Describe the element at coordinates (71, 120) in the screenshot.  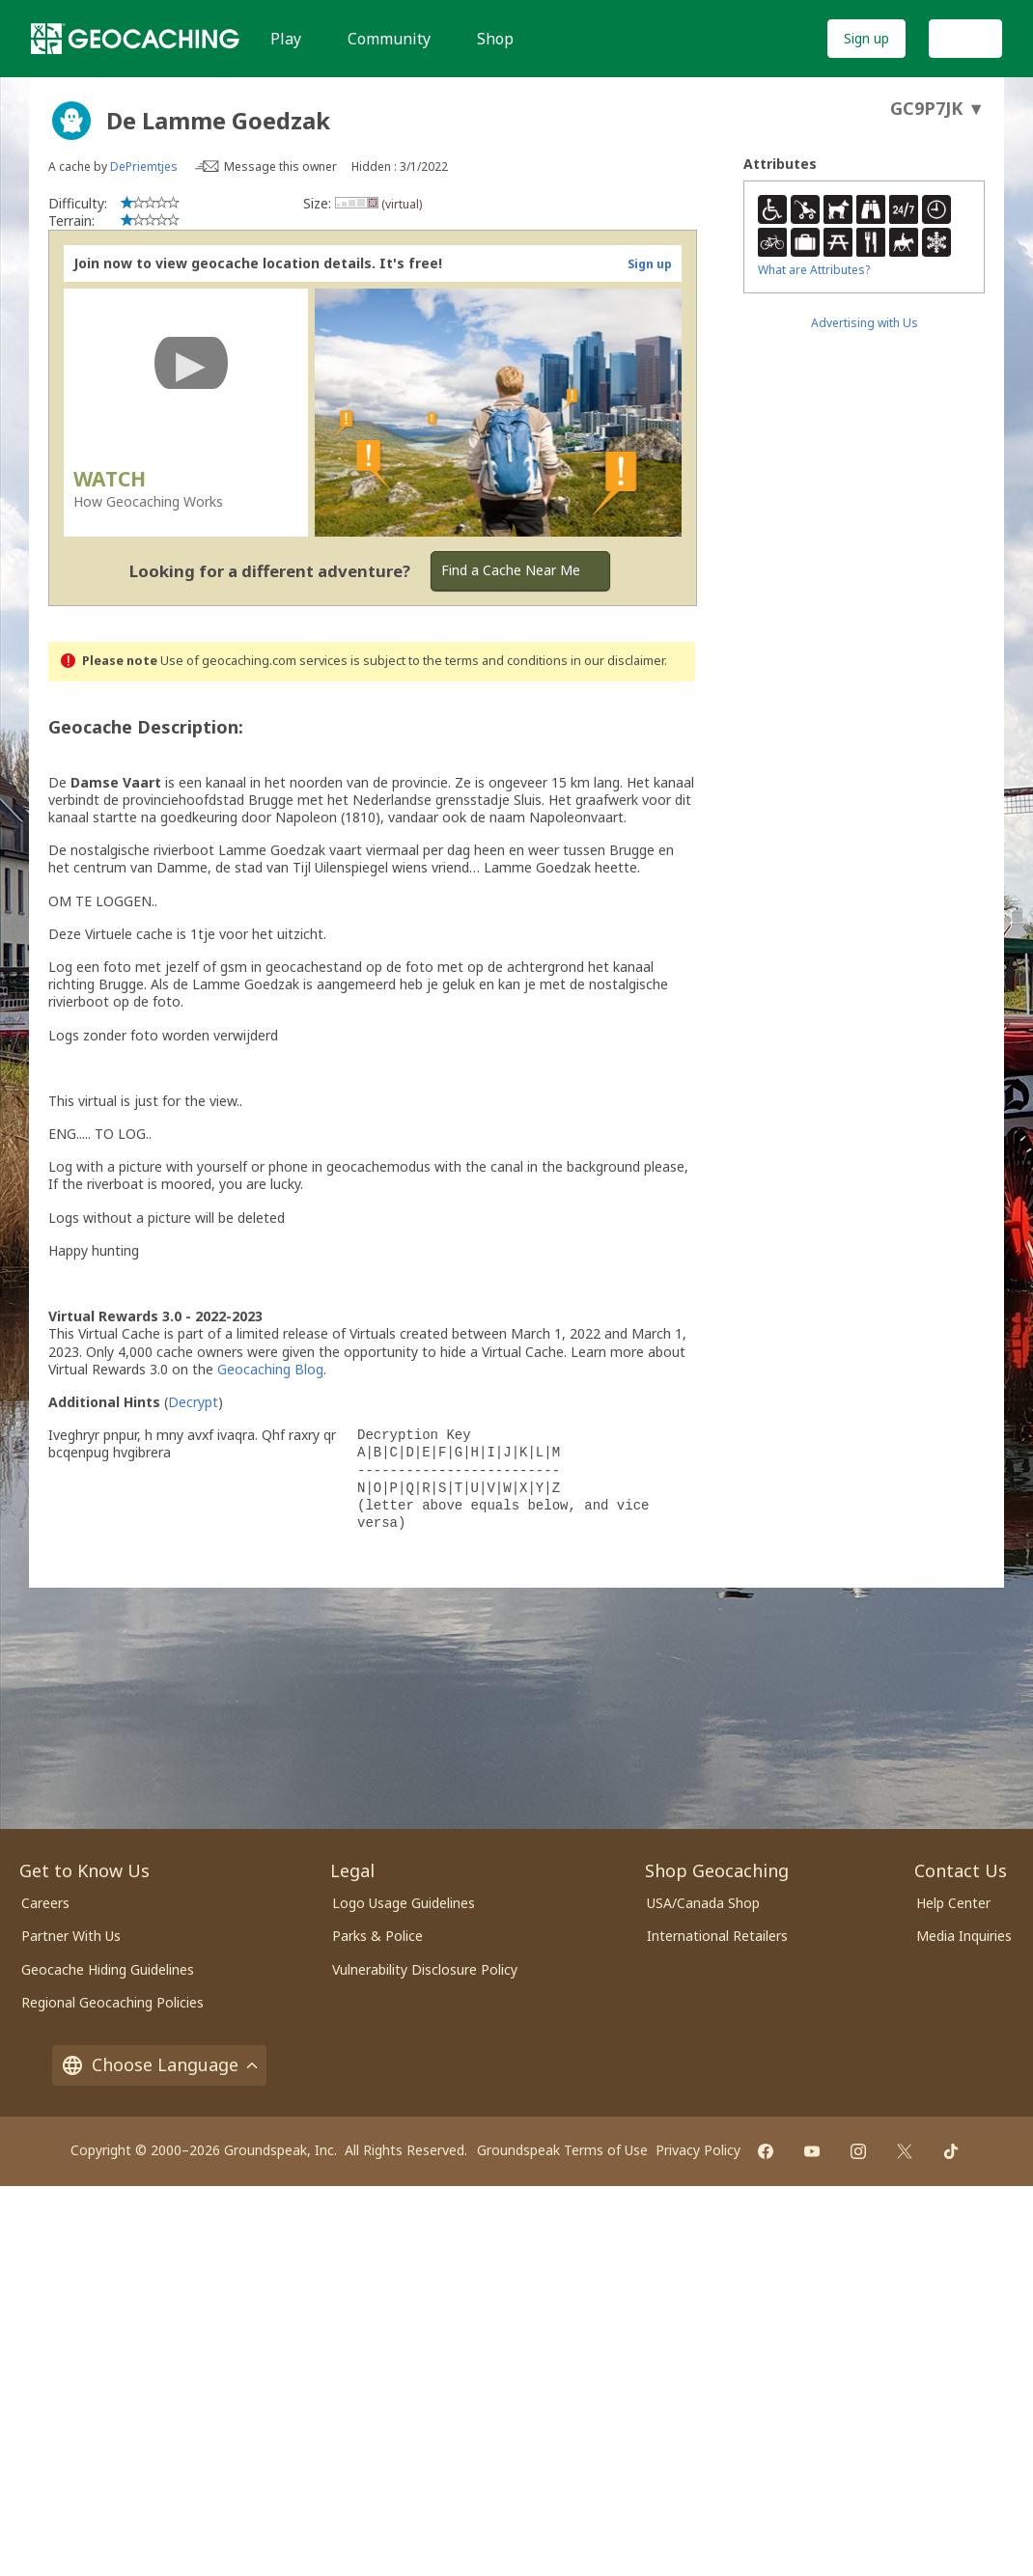
I see `[About geocache types]` at that location.